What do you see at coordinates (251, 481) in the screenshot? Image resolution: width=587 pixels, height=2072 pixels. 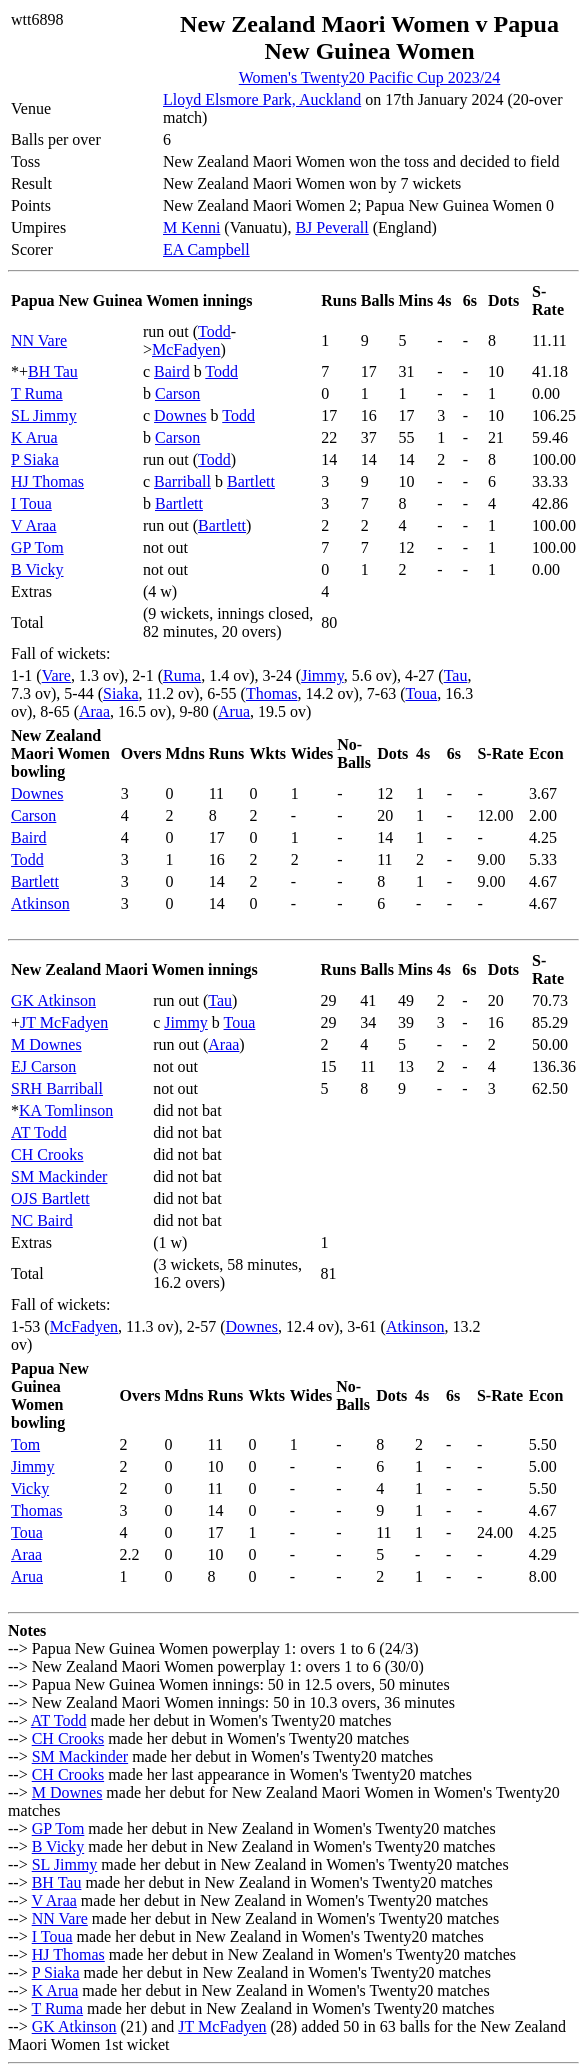 I see `Bartlett` at bounding box center [251, 481].